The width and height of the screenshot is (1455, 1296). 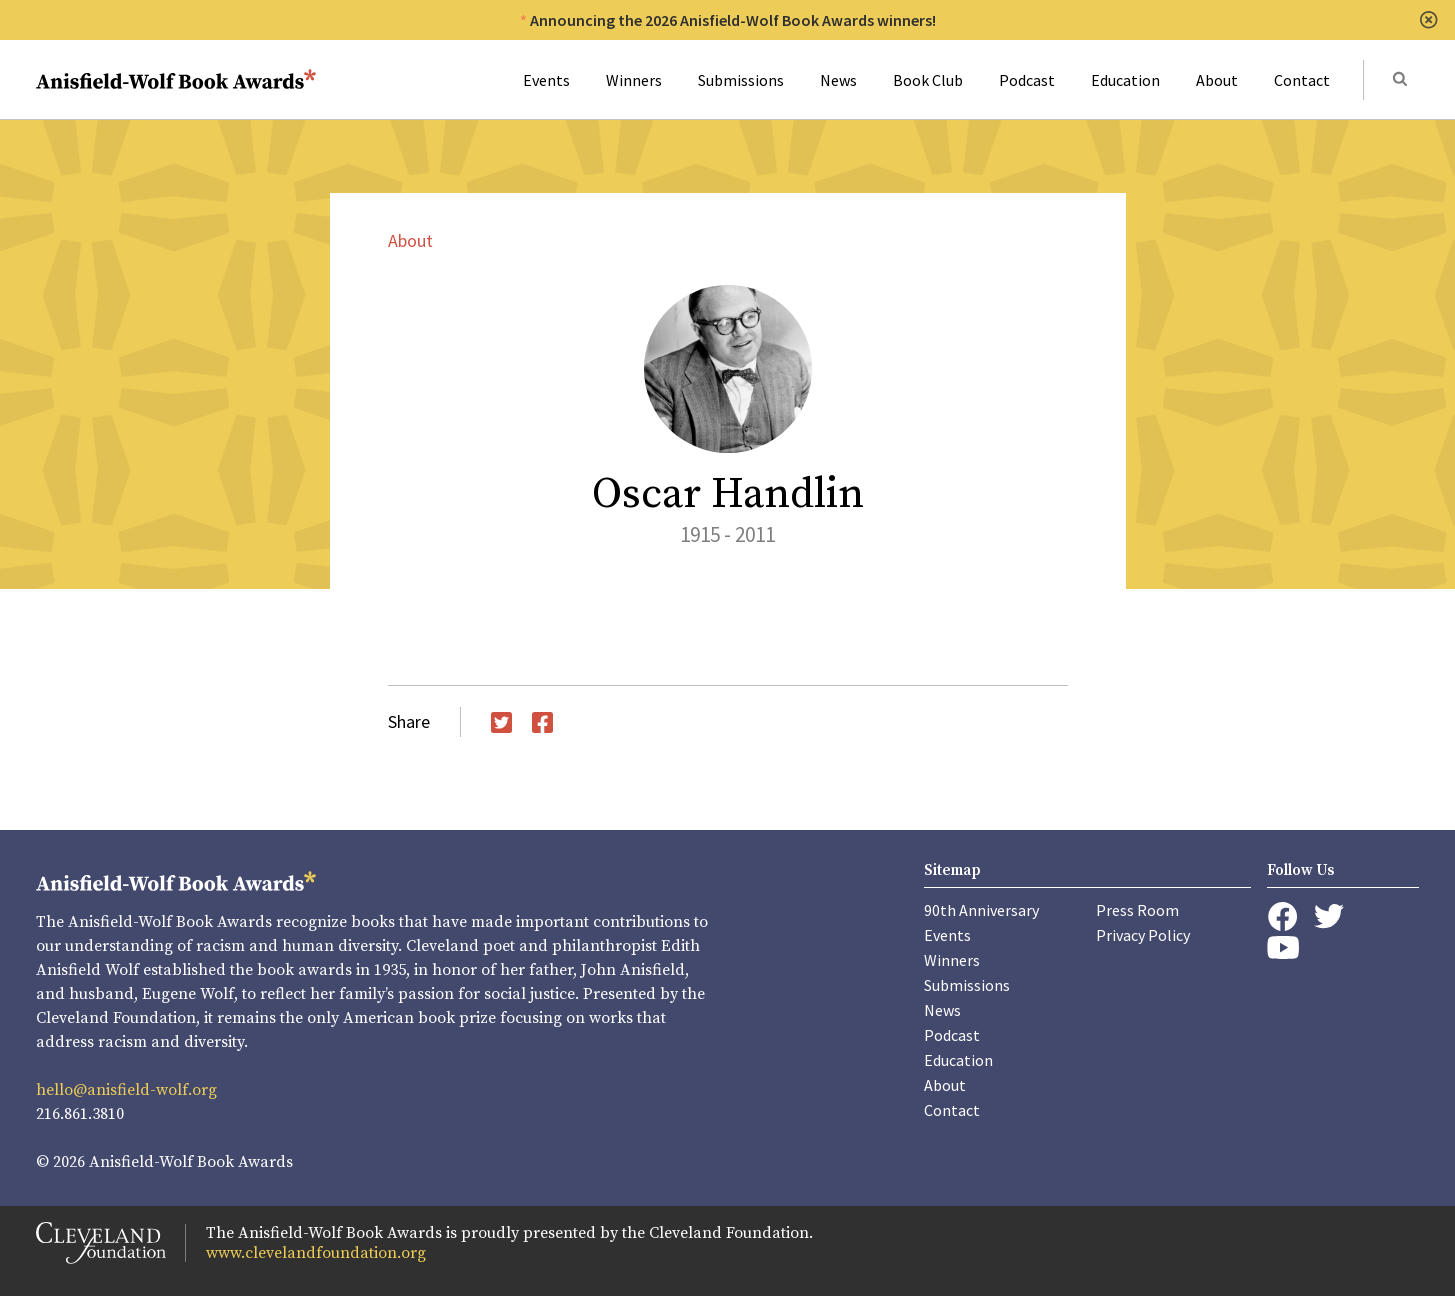 What do you see at coordinates (126, 1090) in the screenshot?
I see `hello@anisfield-wolf.org` at bounding box center [126, 1090].